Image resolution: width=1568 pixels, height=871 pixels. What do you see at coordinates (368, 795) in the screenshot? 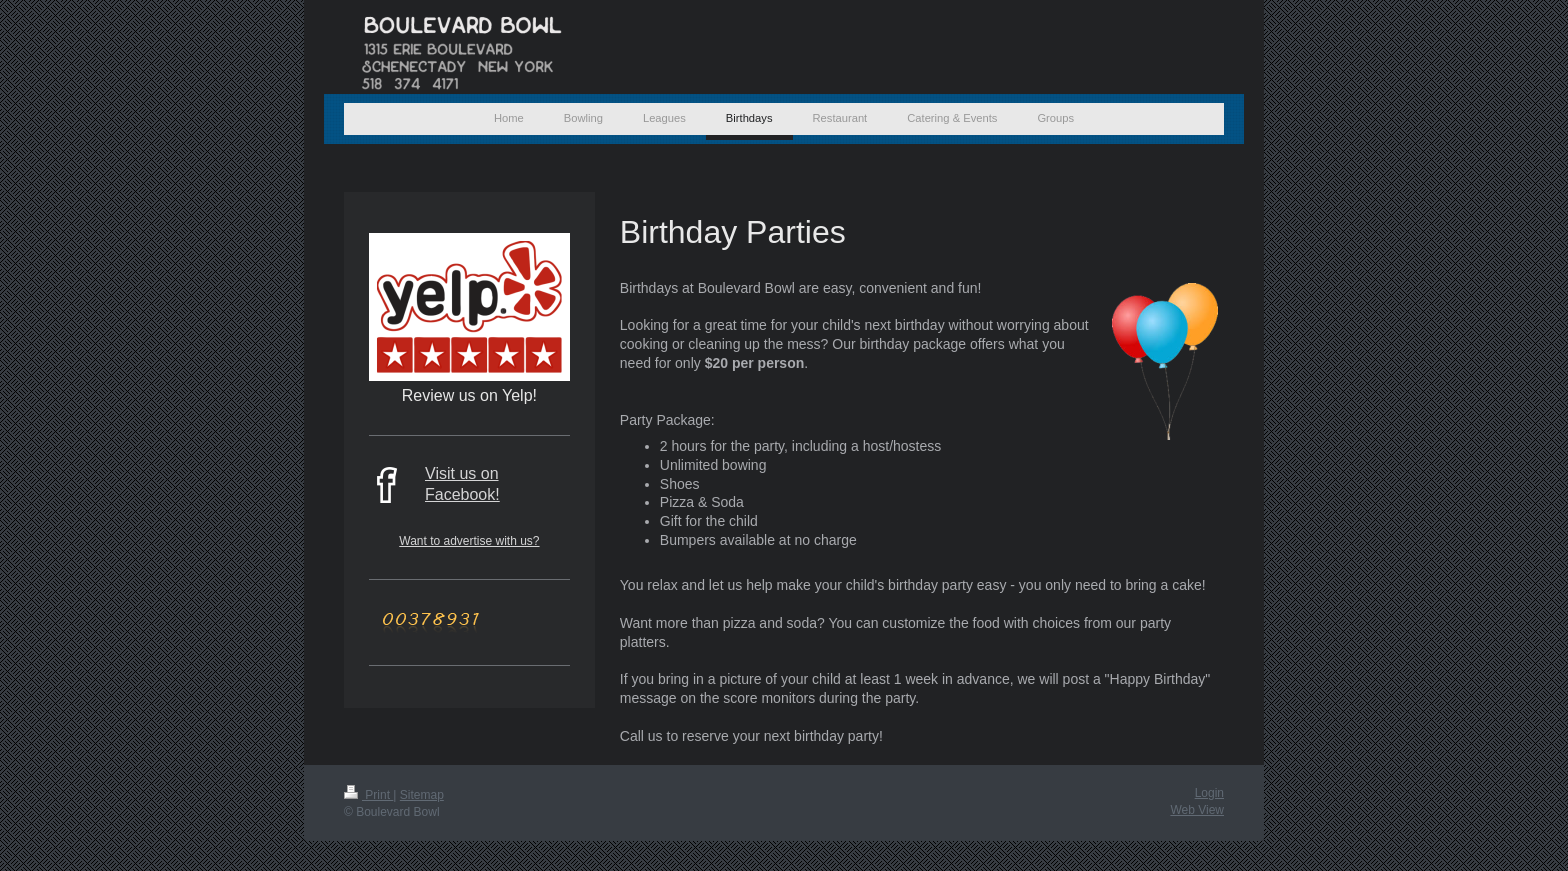
I see `Print` at bounding box center [368, 795].